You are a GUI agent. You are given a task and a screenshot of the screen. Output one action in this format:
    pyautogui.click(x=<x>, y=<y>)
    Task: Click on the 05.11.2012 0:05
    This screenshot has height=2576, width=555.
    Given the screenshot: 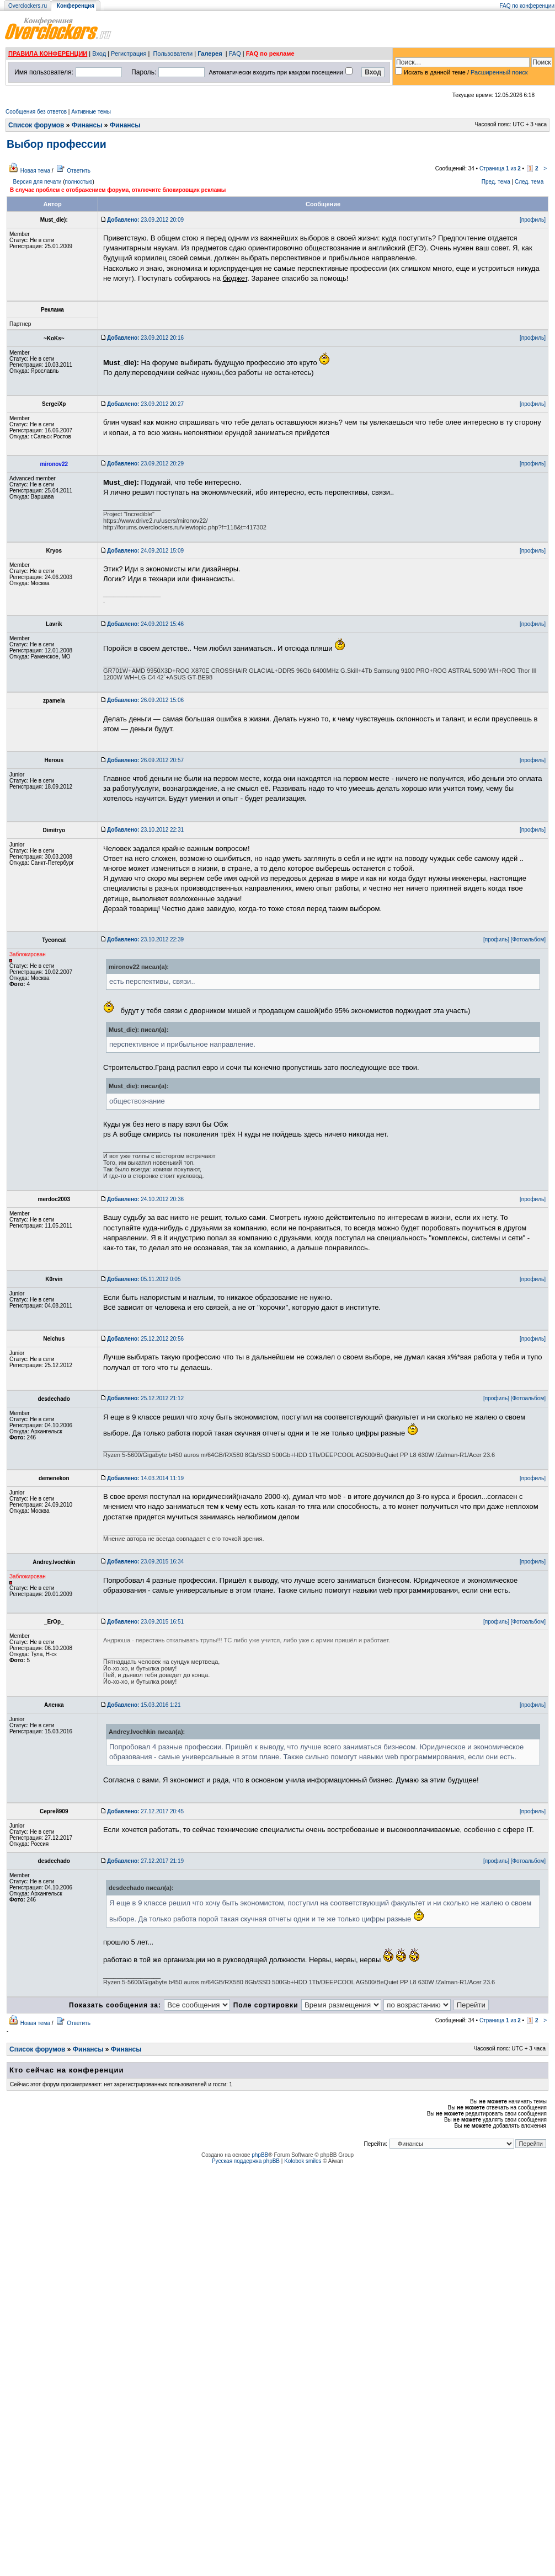 What is the action you would take?
    pyautogui.click(x=143, y=1279)
    